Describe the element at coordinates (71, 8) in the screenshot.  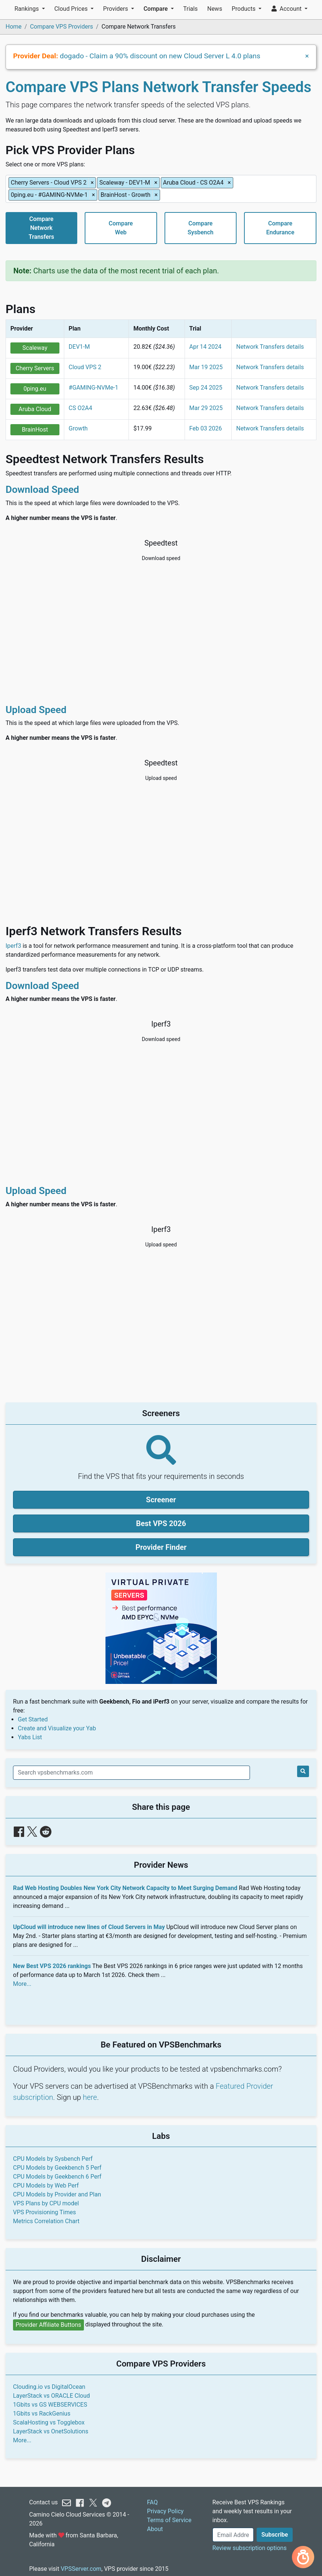
I see `Cloud Prices [button]` at that location.